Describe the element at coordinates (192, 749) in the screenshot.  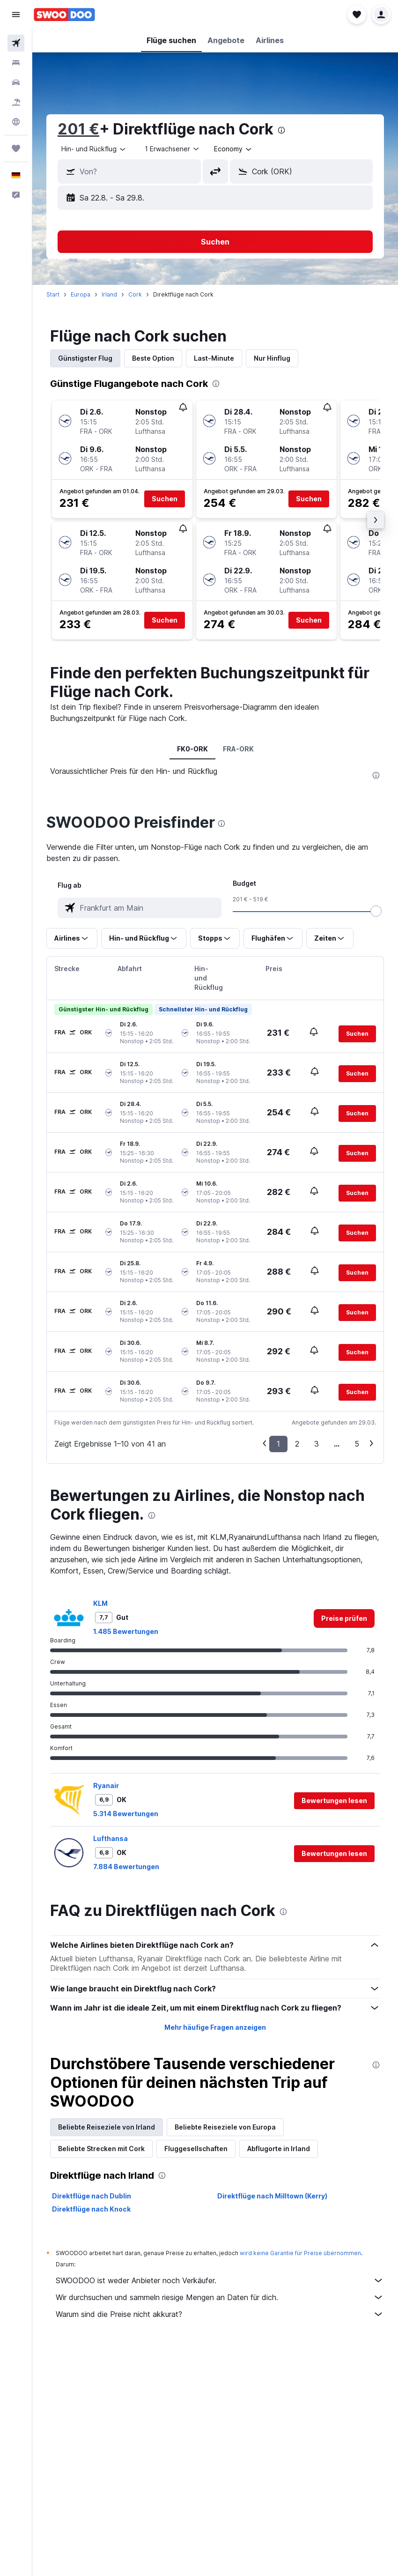
I see `FK0-ORK [tab]` at that location.